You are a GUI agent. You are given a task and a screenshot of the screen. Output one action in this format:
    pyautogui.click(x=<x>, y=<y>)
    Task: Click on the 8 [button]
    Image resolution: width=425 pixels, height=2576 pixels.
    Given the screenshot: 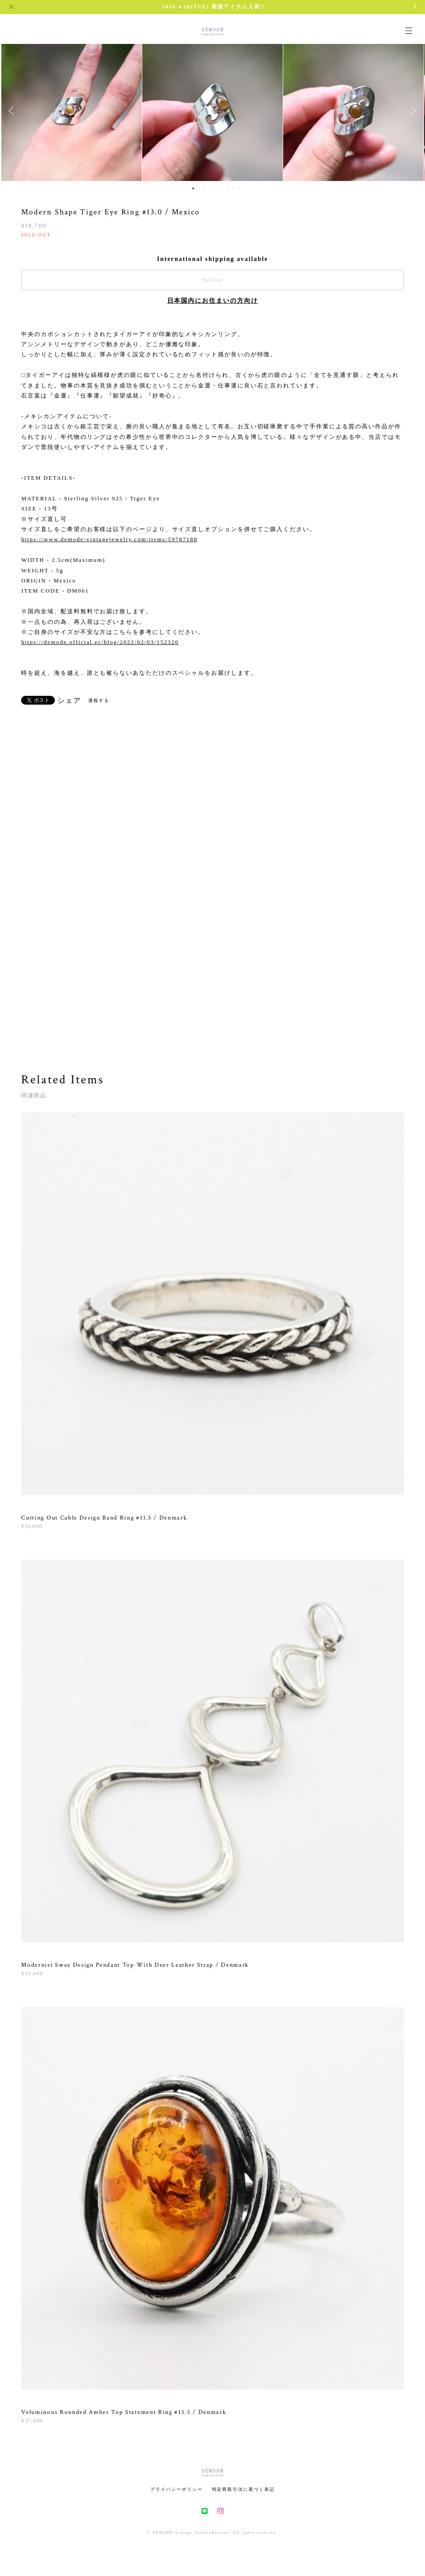 What is the action you would take?
    pyautogui.click(x=227, y=188)
    